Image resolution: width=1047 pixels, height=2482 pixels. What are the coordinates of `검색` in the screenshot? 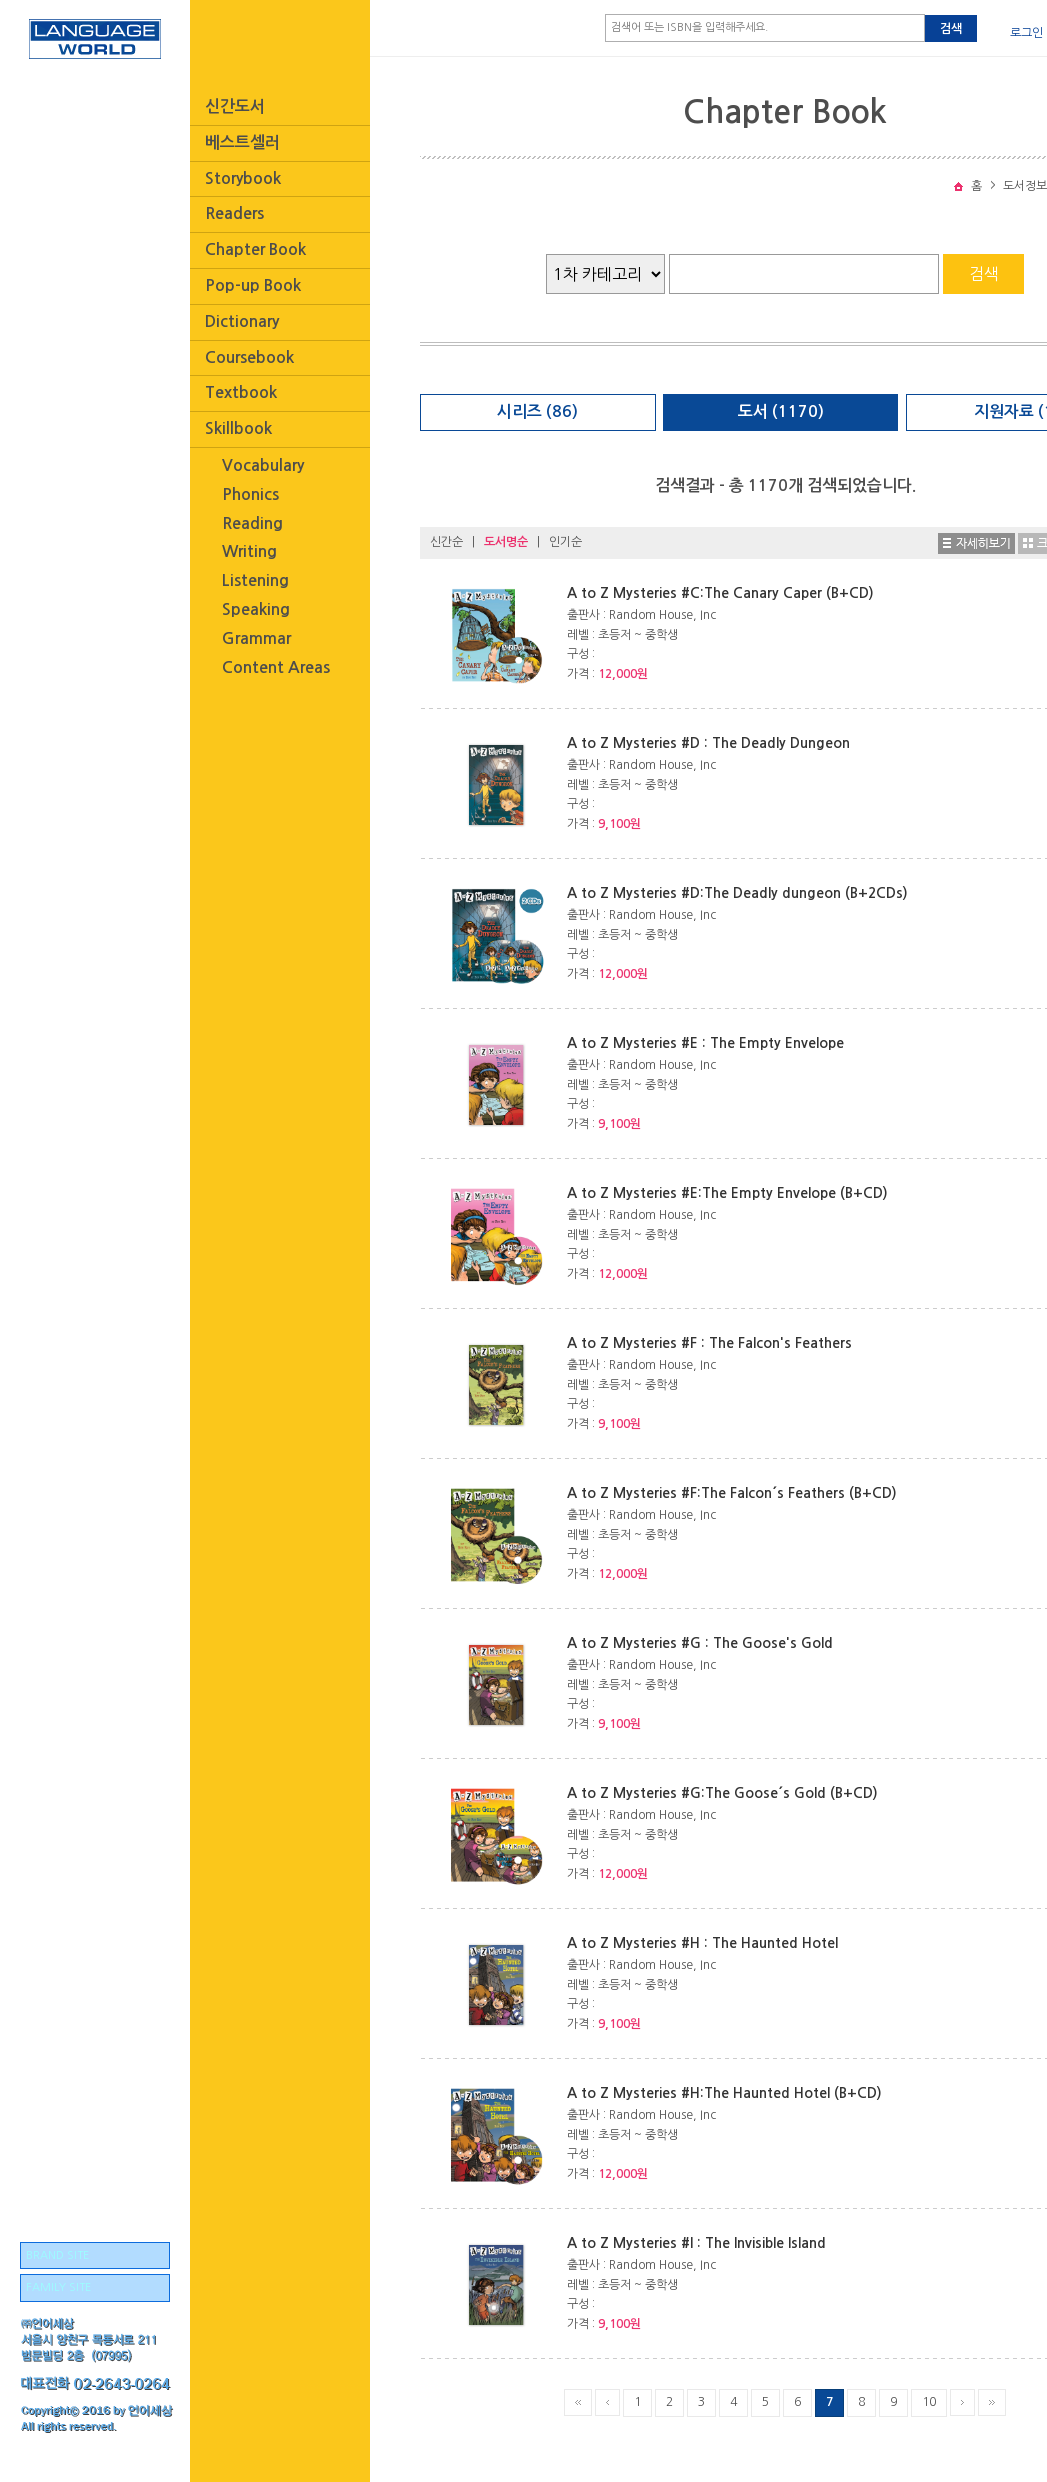 It's located at (951, 29).